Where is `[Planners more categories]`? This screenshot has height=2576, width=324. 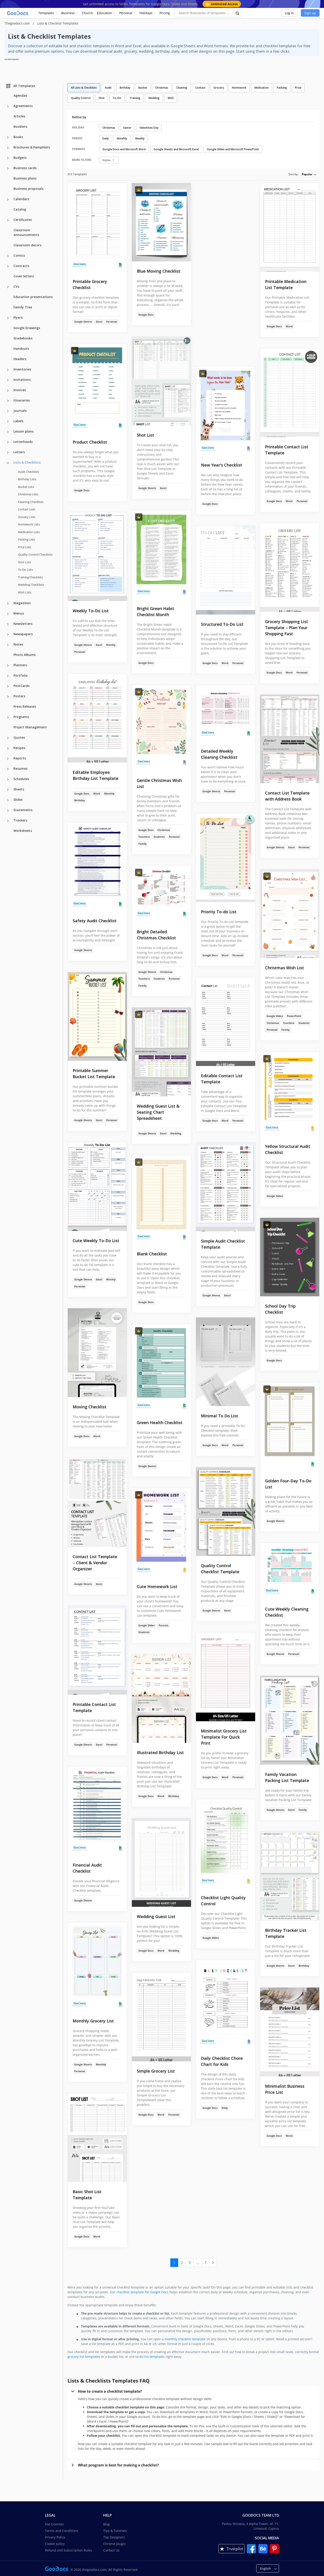
[Planners more categories] is located at coordinates (7, 665).